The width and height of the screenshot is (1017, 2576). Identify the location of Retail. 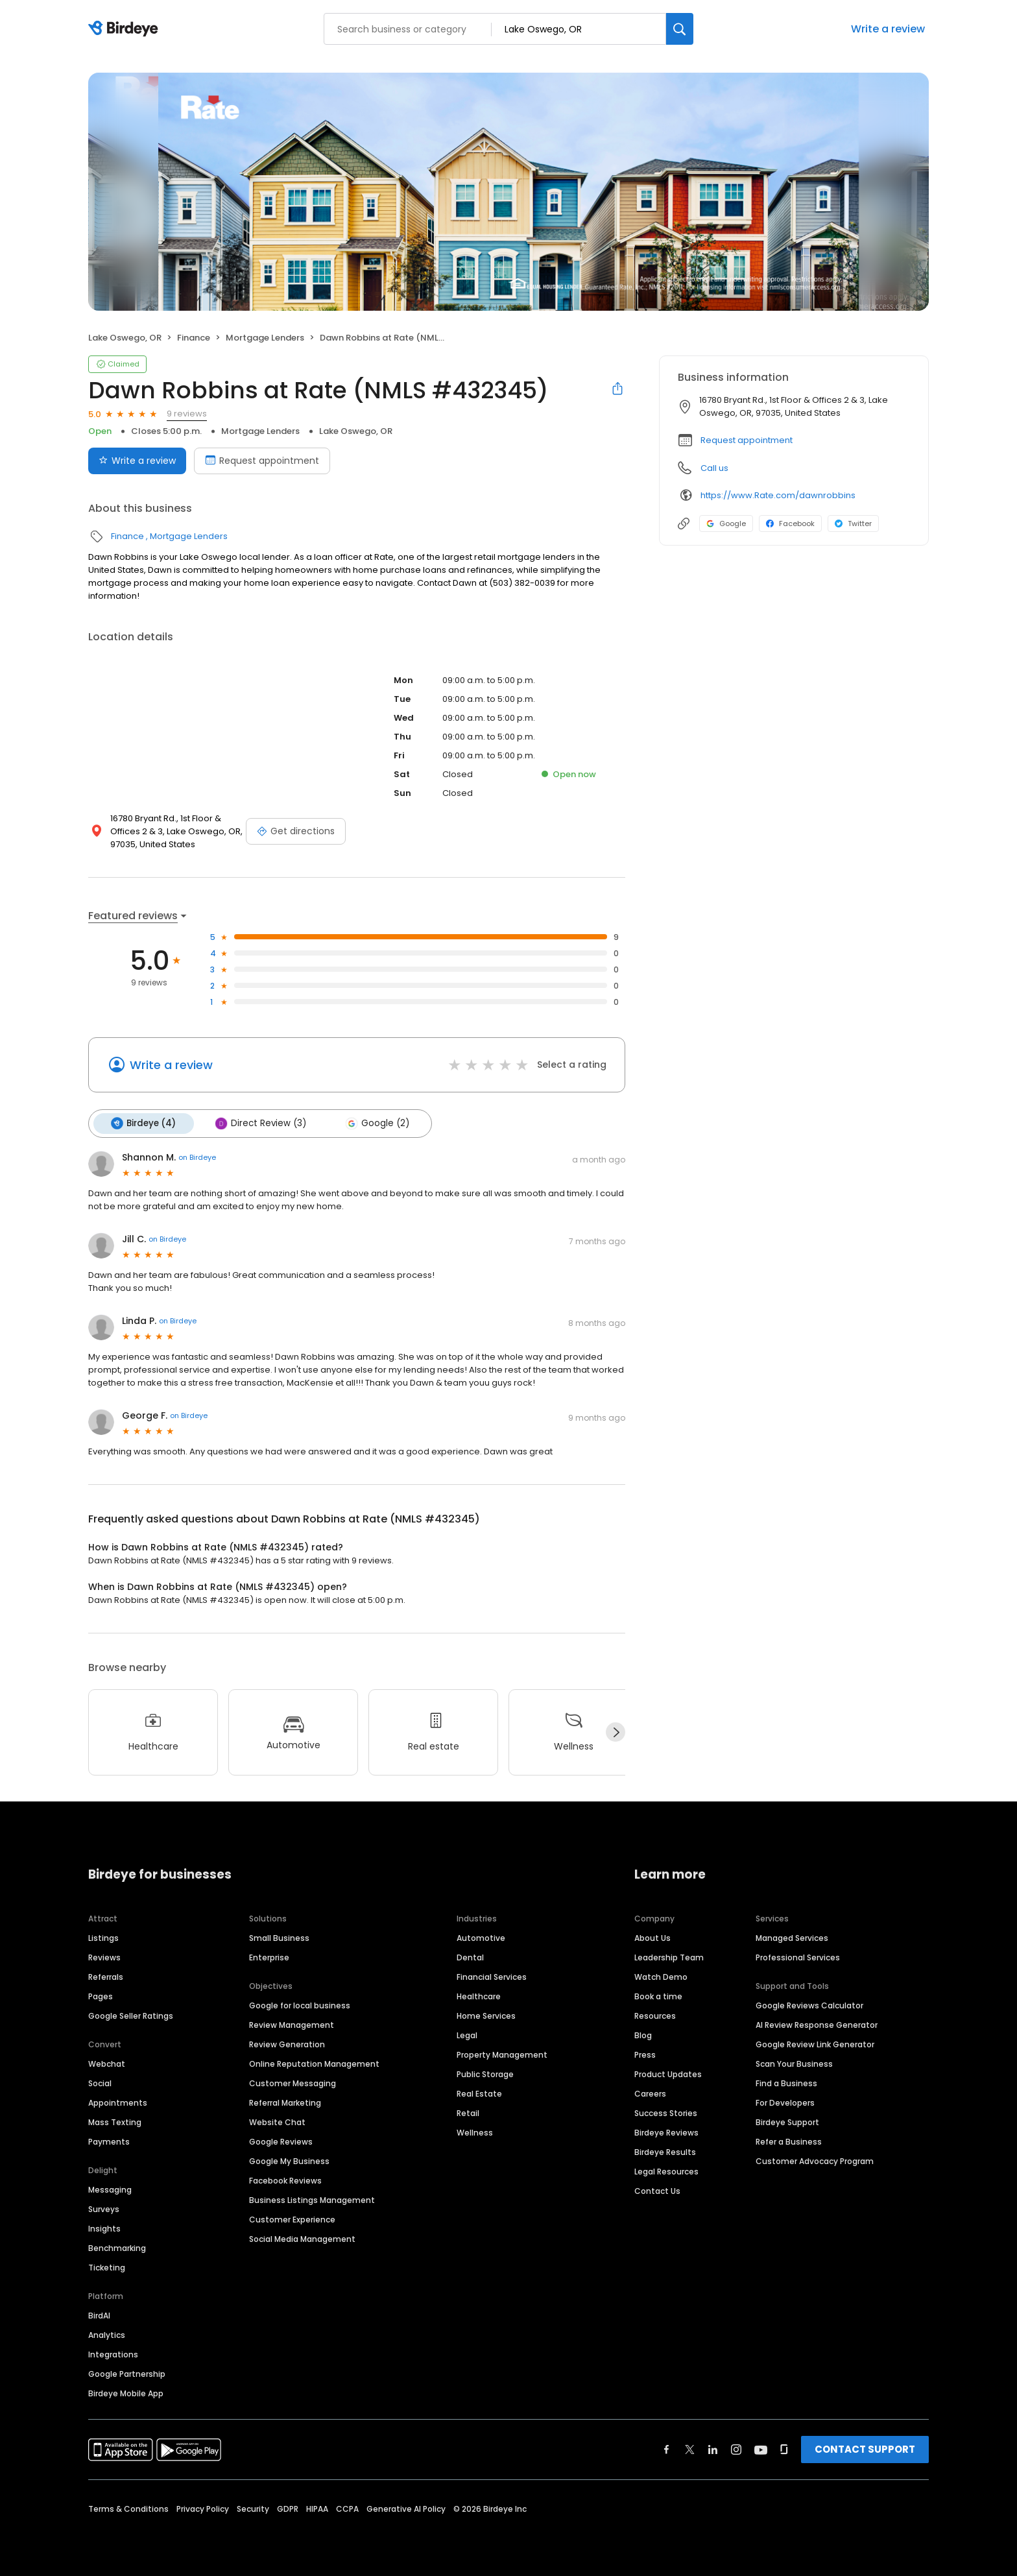
(468, 2111).